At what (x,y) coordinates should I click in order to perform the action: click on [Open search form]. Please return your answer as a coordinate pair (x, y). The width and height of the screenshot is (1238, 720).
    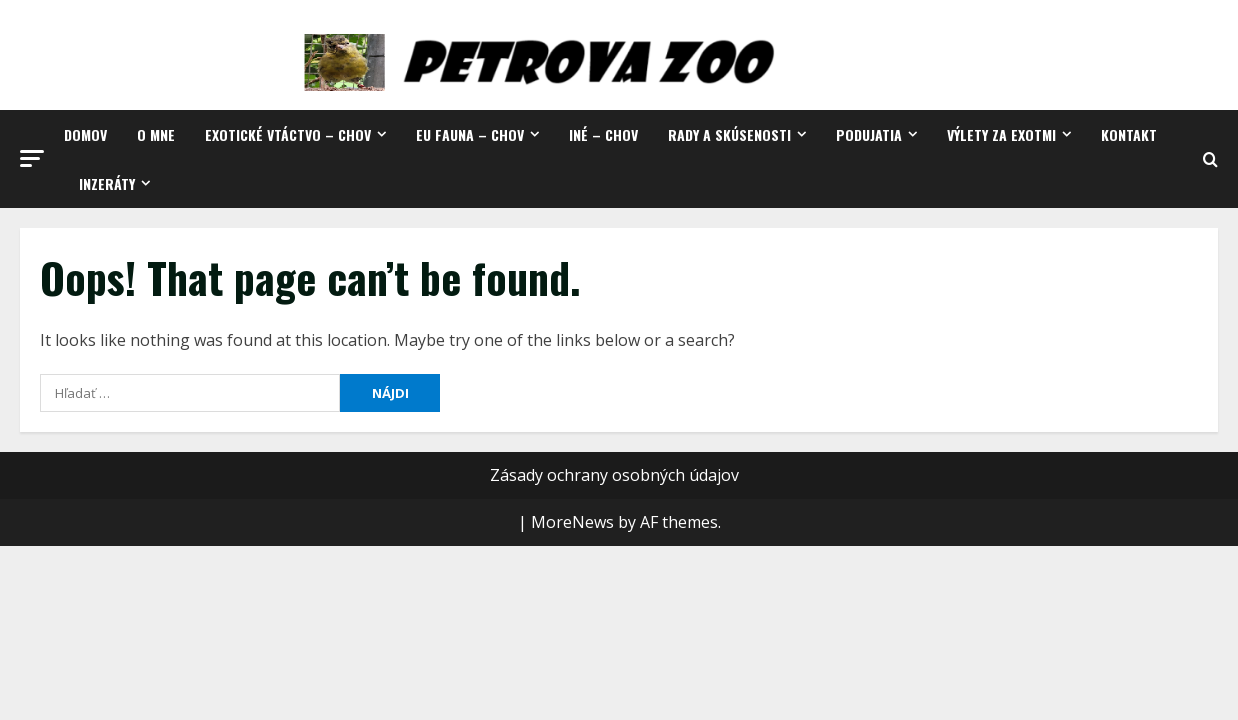
    Looking at the image, I should click on (1210, 159).